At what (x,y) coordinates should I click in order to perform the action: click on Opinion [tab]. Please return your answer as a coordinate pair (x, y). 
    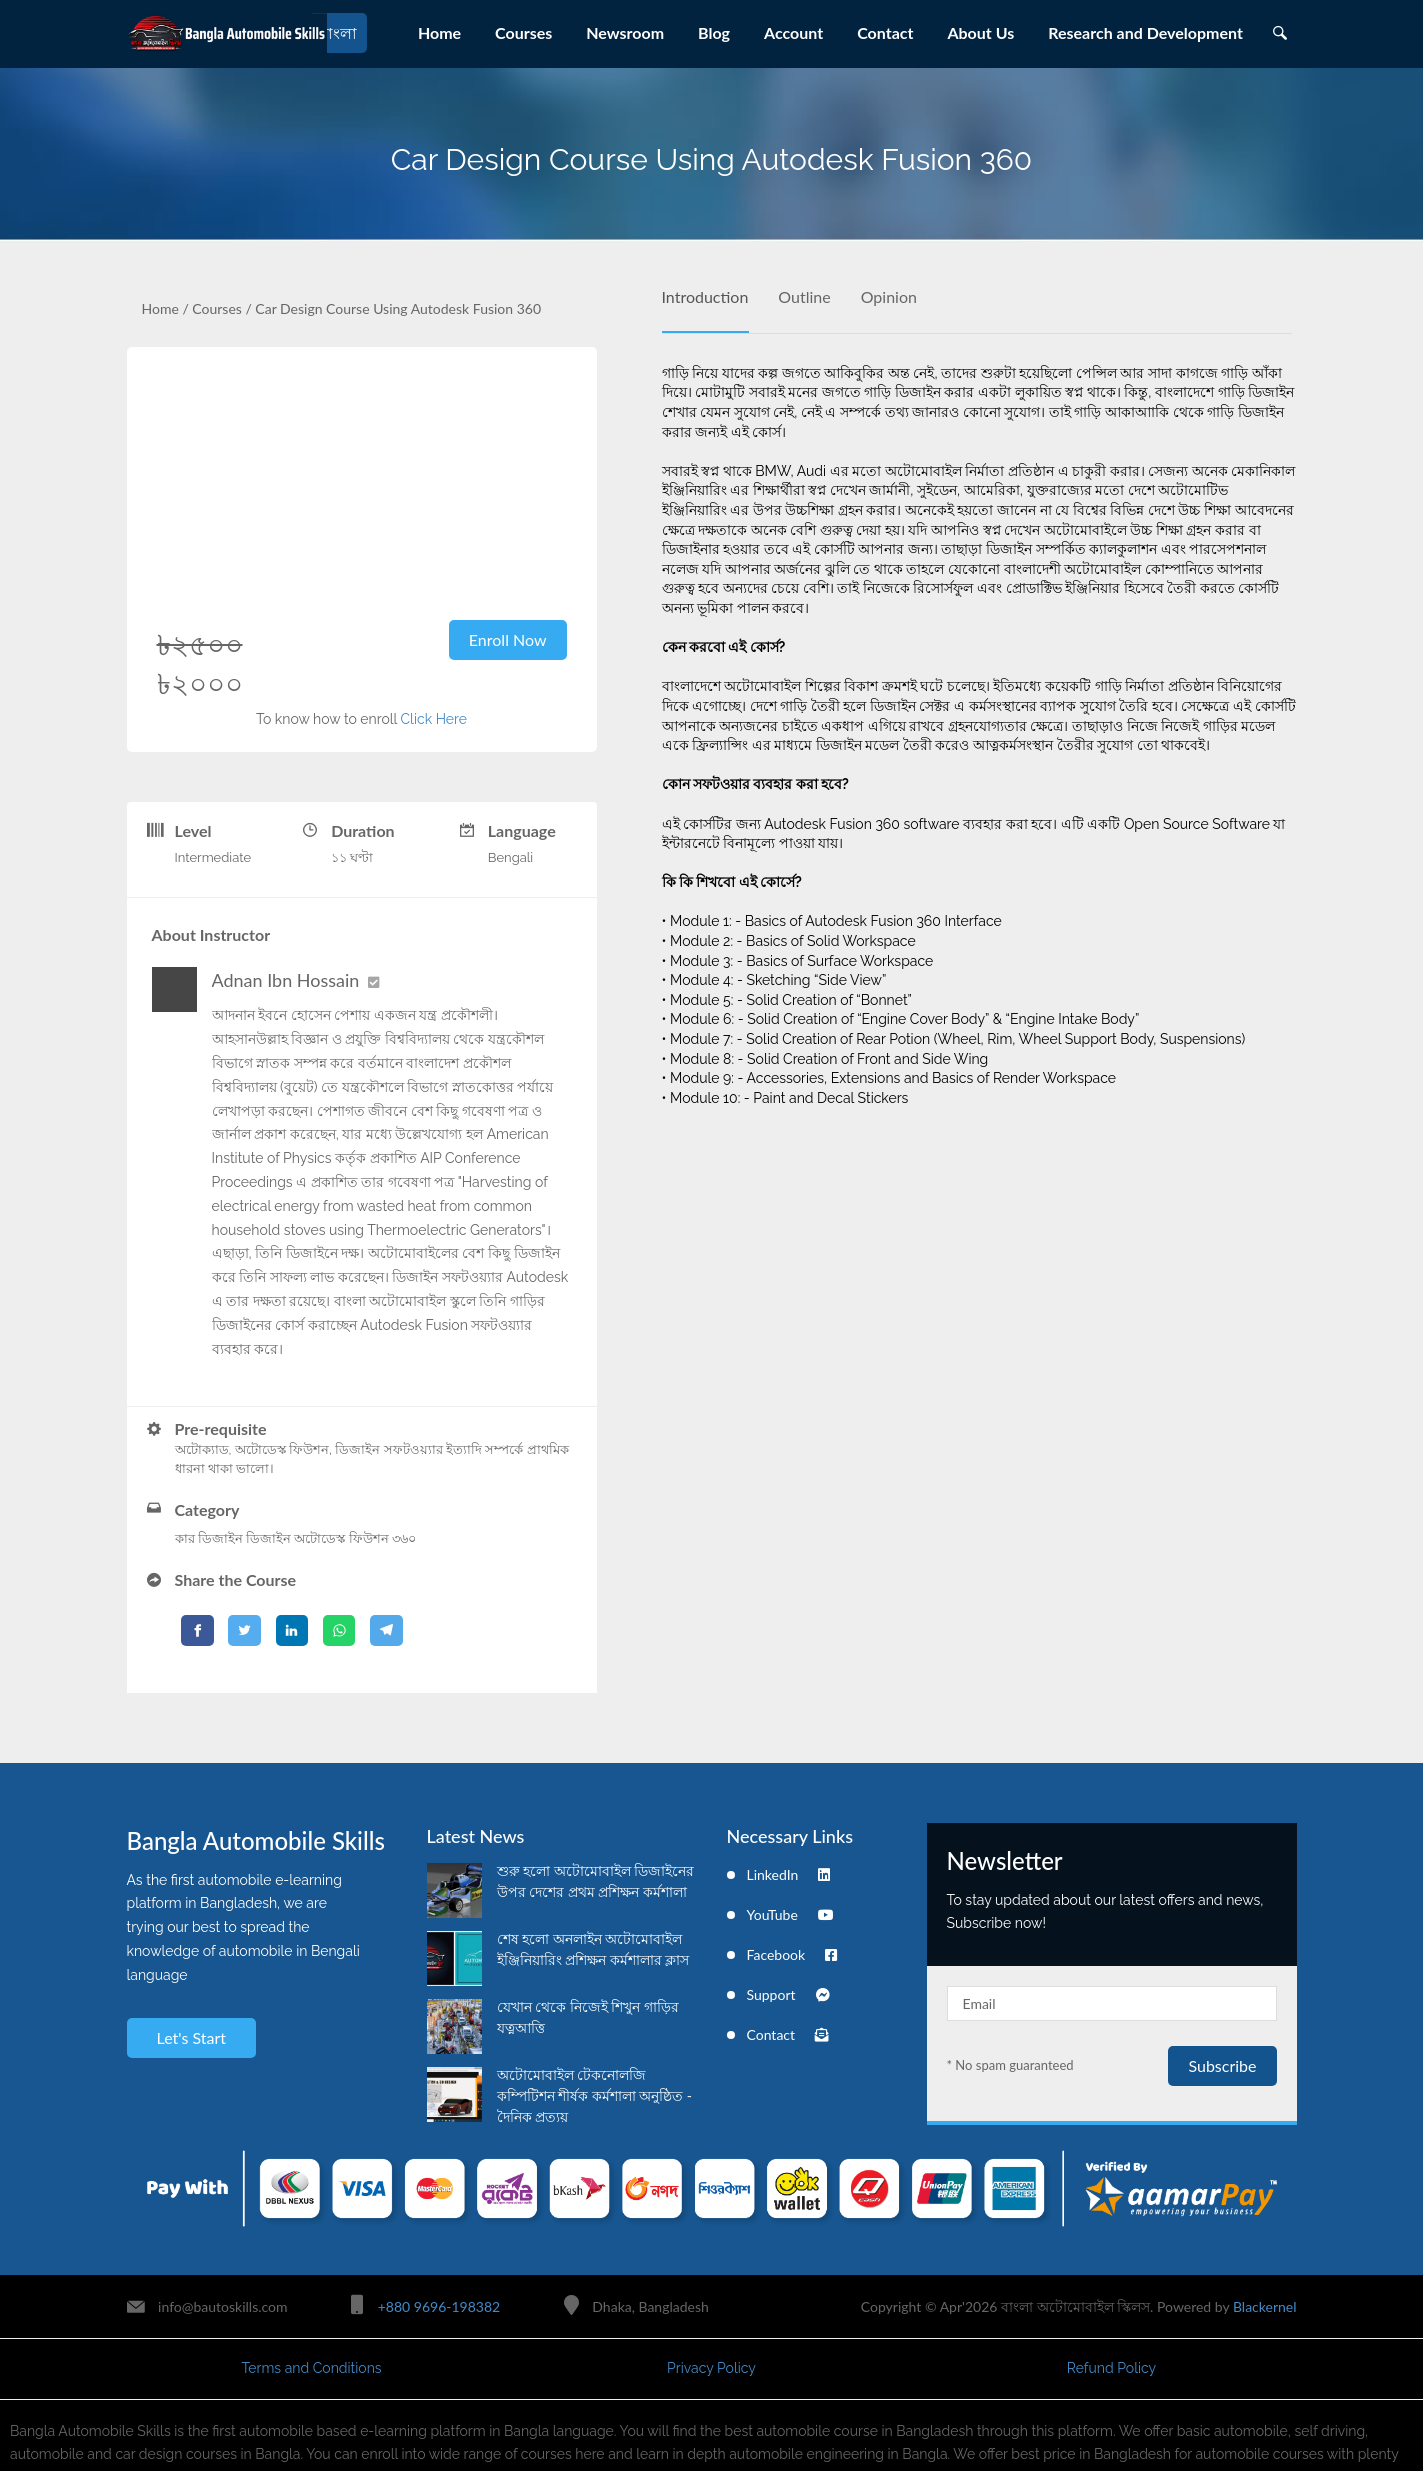
    Looking at the image, I should click on (889, 296).